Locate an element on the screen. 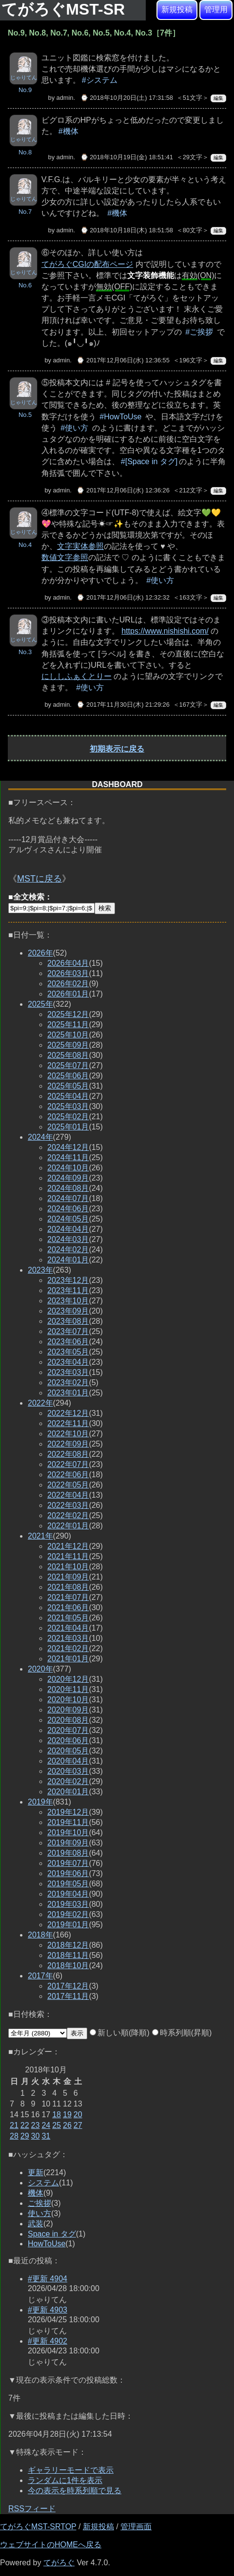 This screenshot has height=2576, width=234. https://www.nishishi.com/ is located at coordinates (165, 631).